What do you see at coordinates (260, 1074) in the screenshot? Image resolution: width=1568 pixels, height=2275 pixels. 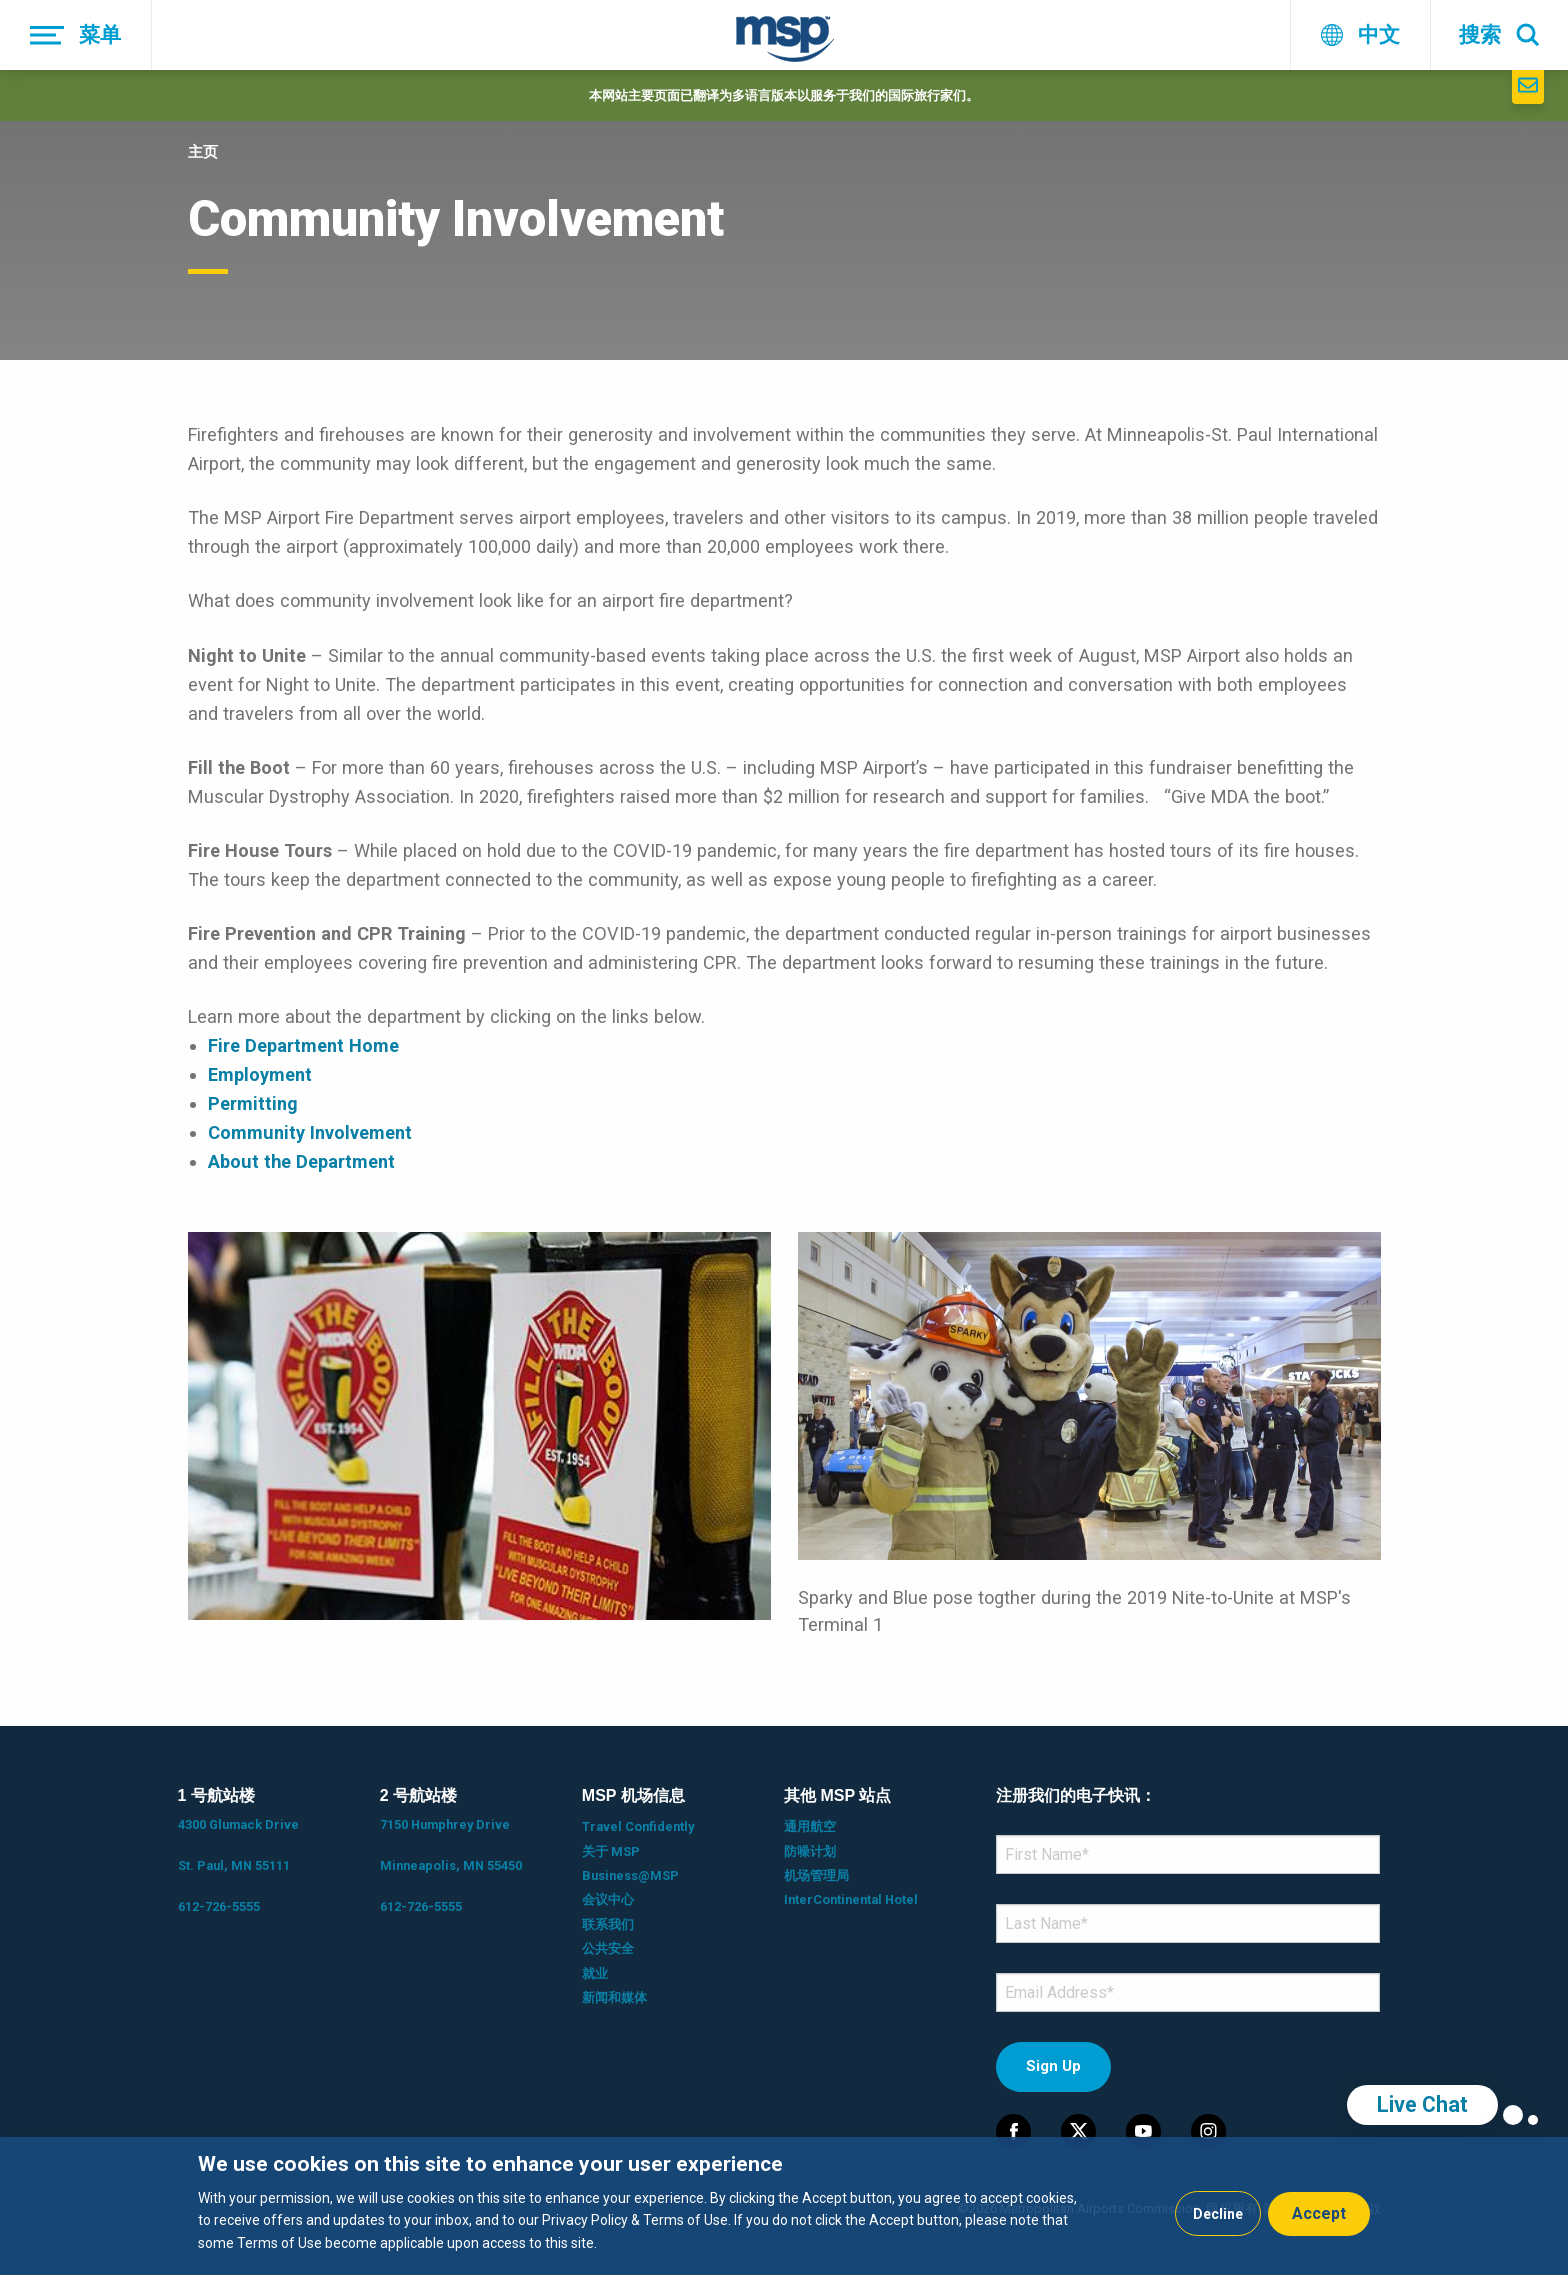 I see `Employment` at bounding box center [260, 1074].